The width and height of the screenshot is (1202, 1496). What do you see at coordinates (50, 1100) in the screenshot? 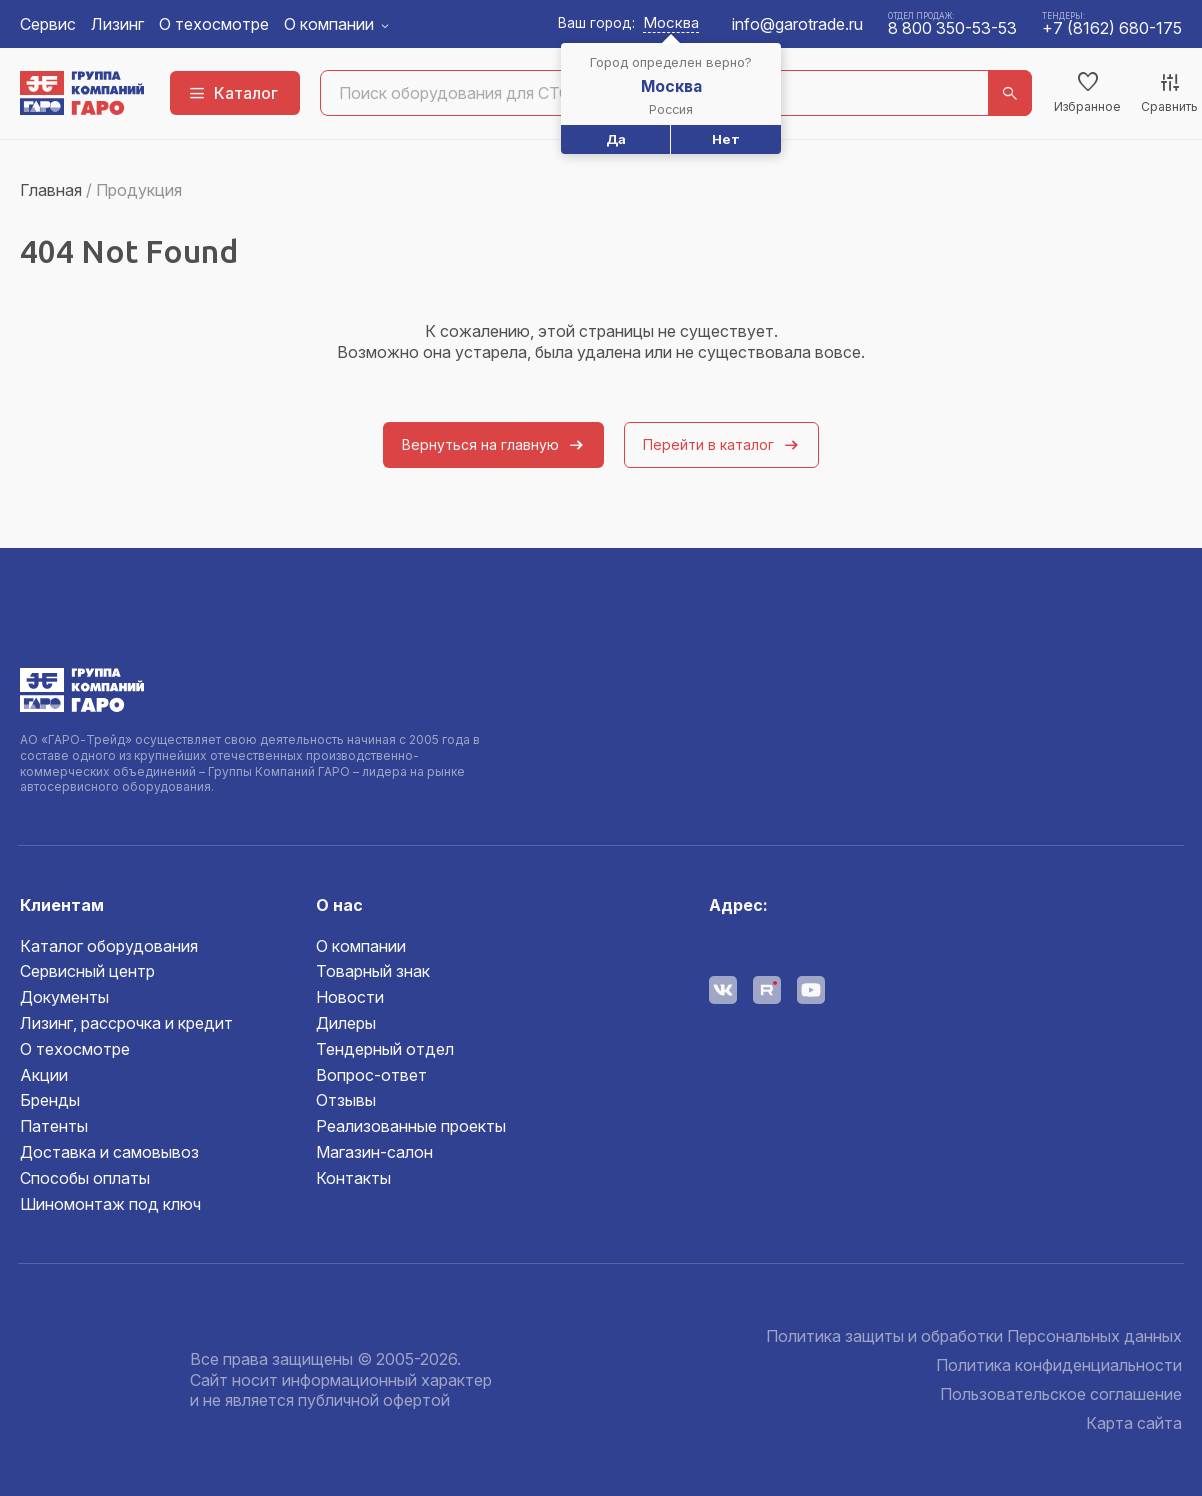
I see `Бренды` at bounding box center [50, 1100].